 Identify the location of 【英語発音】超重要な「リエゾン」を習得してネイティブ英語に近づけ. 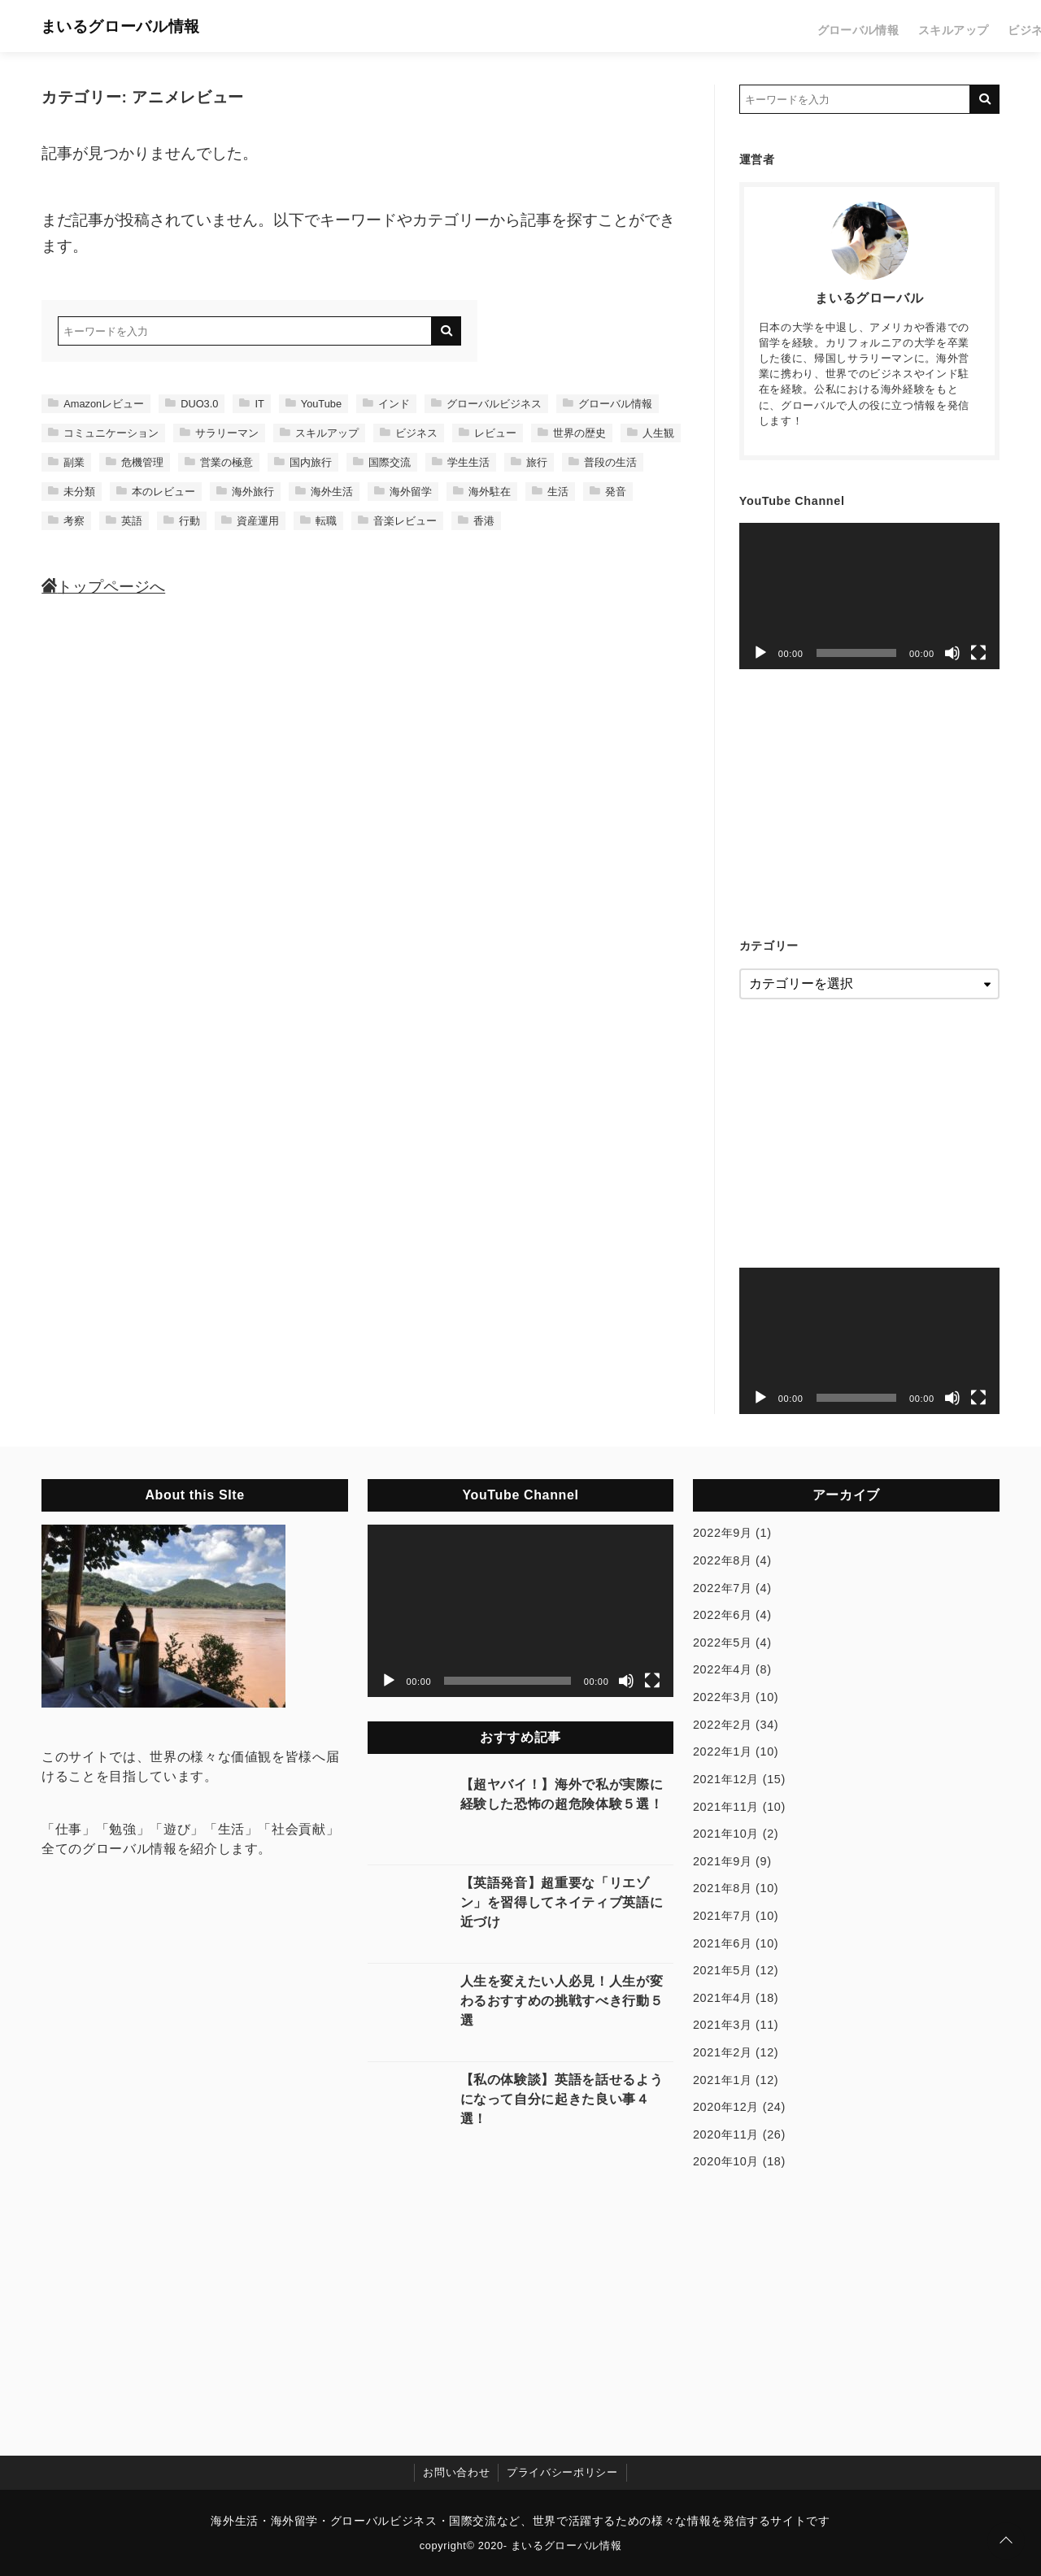
(562, 1902).